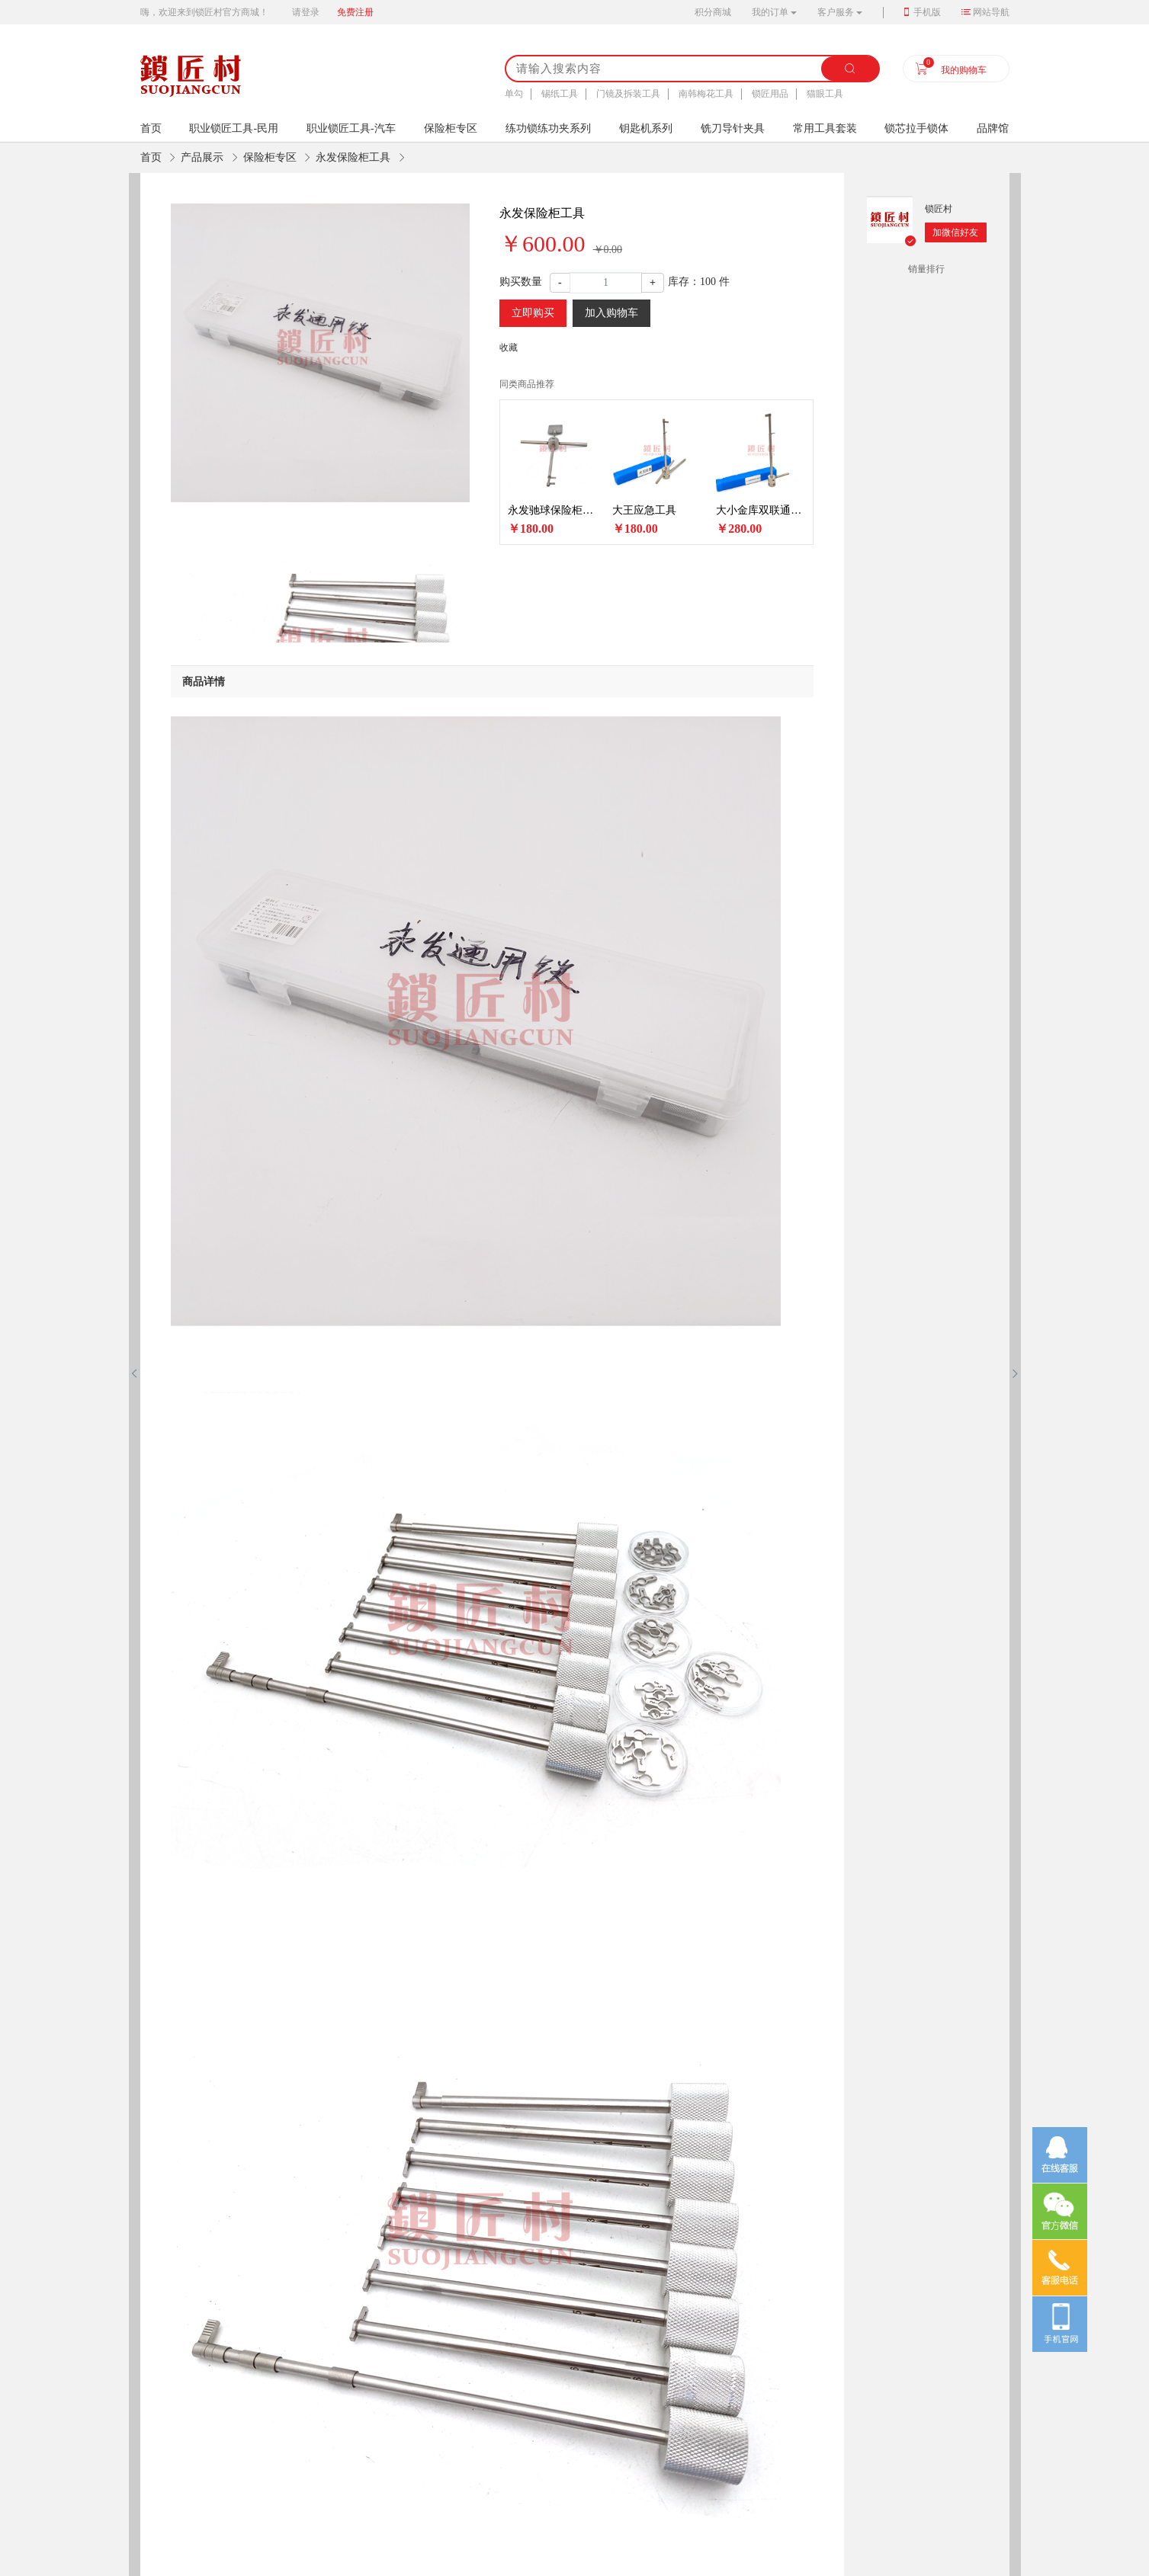 Image resolution: width=1149 pixels, height=2576 pixels. I want to click on 永发保险柜工具, so click(353, 157).